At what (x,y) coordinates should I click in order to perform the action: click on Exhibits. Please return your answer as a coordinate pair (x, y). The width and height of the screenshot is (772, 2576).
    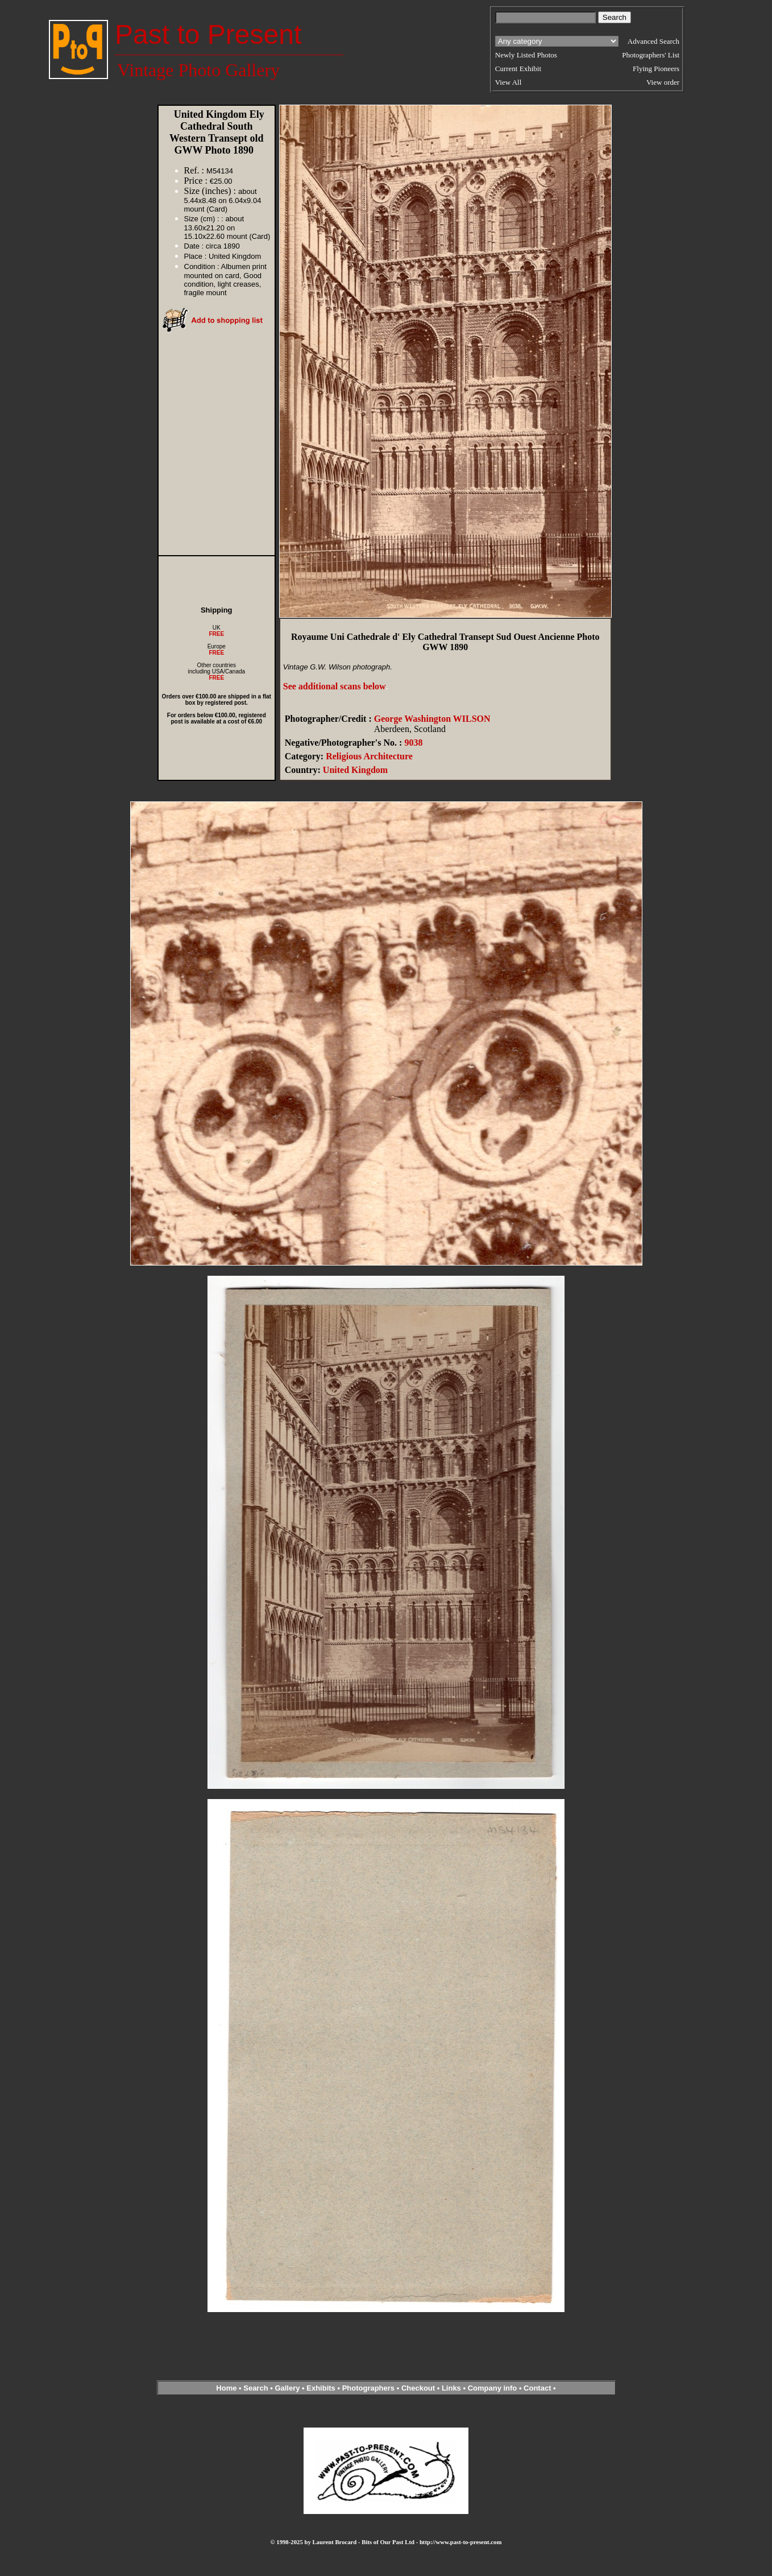
    Looking at the image, I should click on (320, 2388).